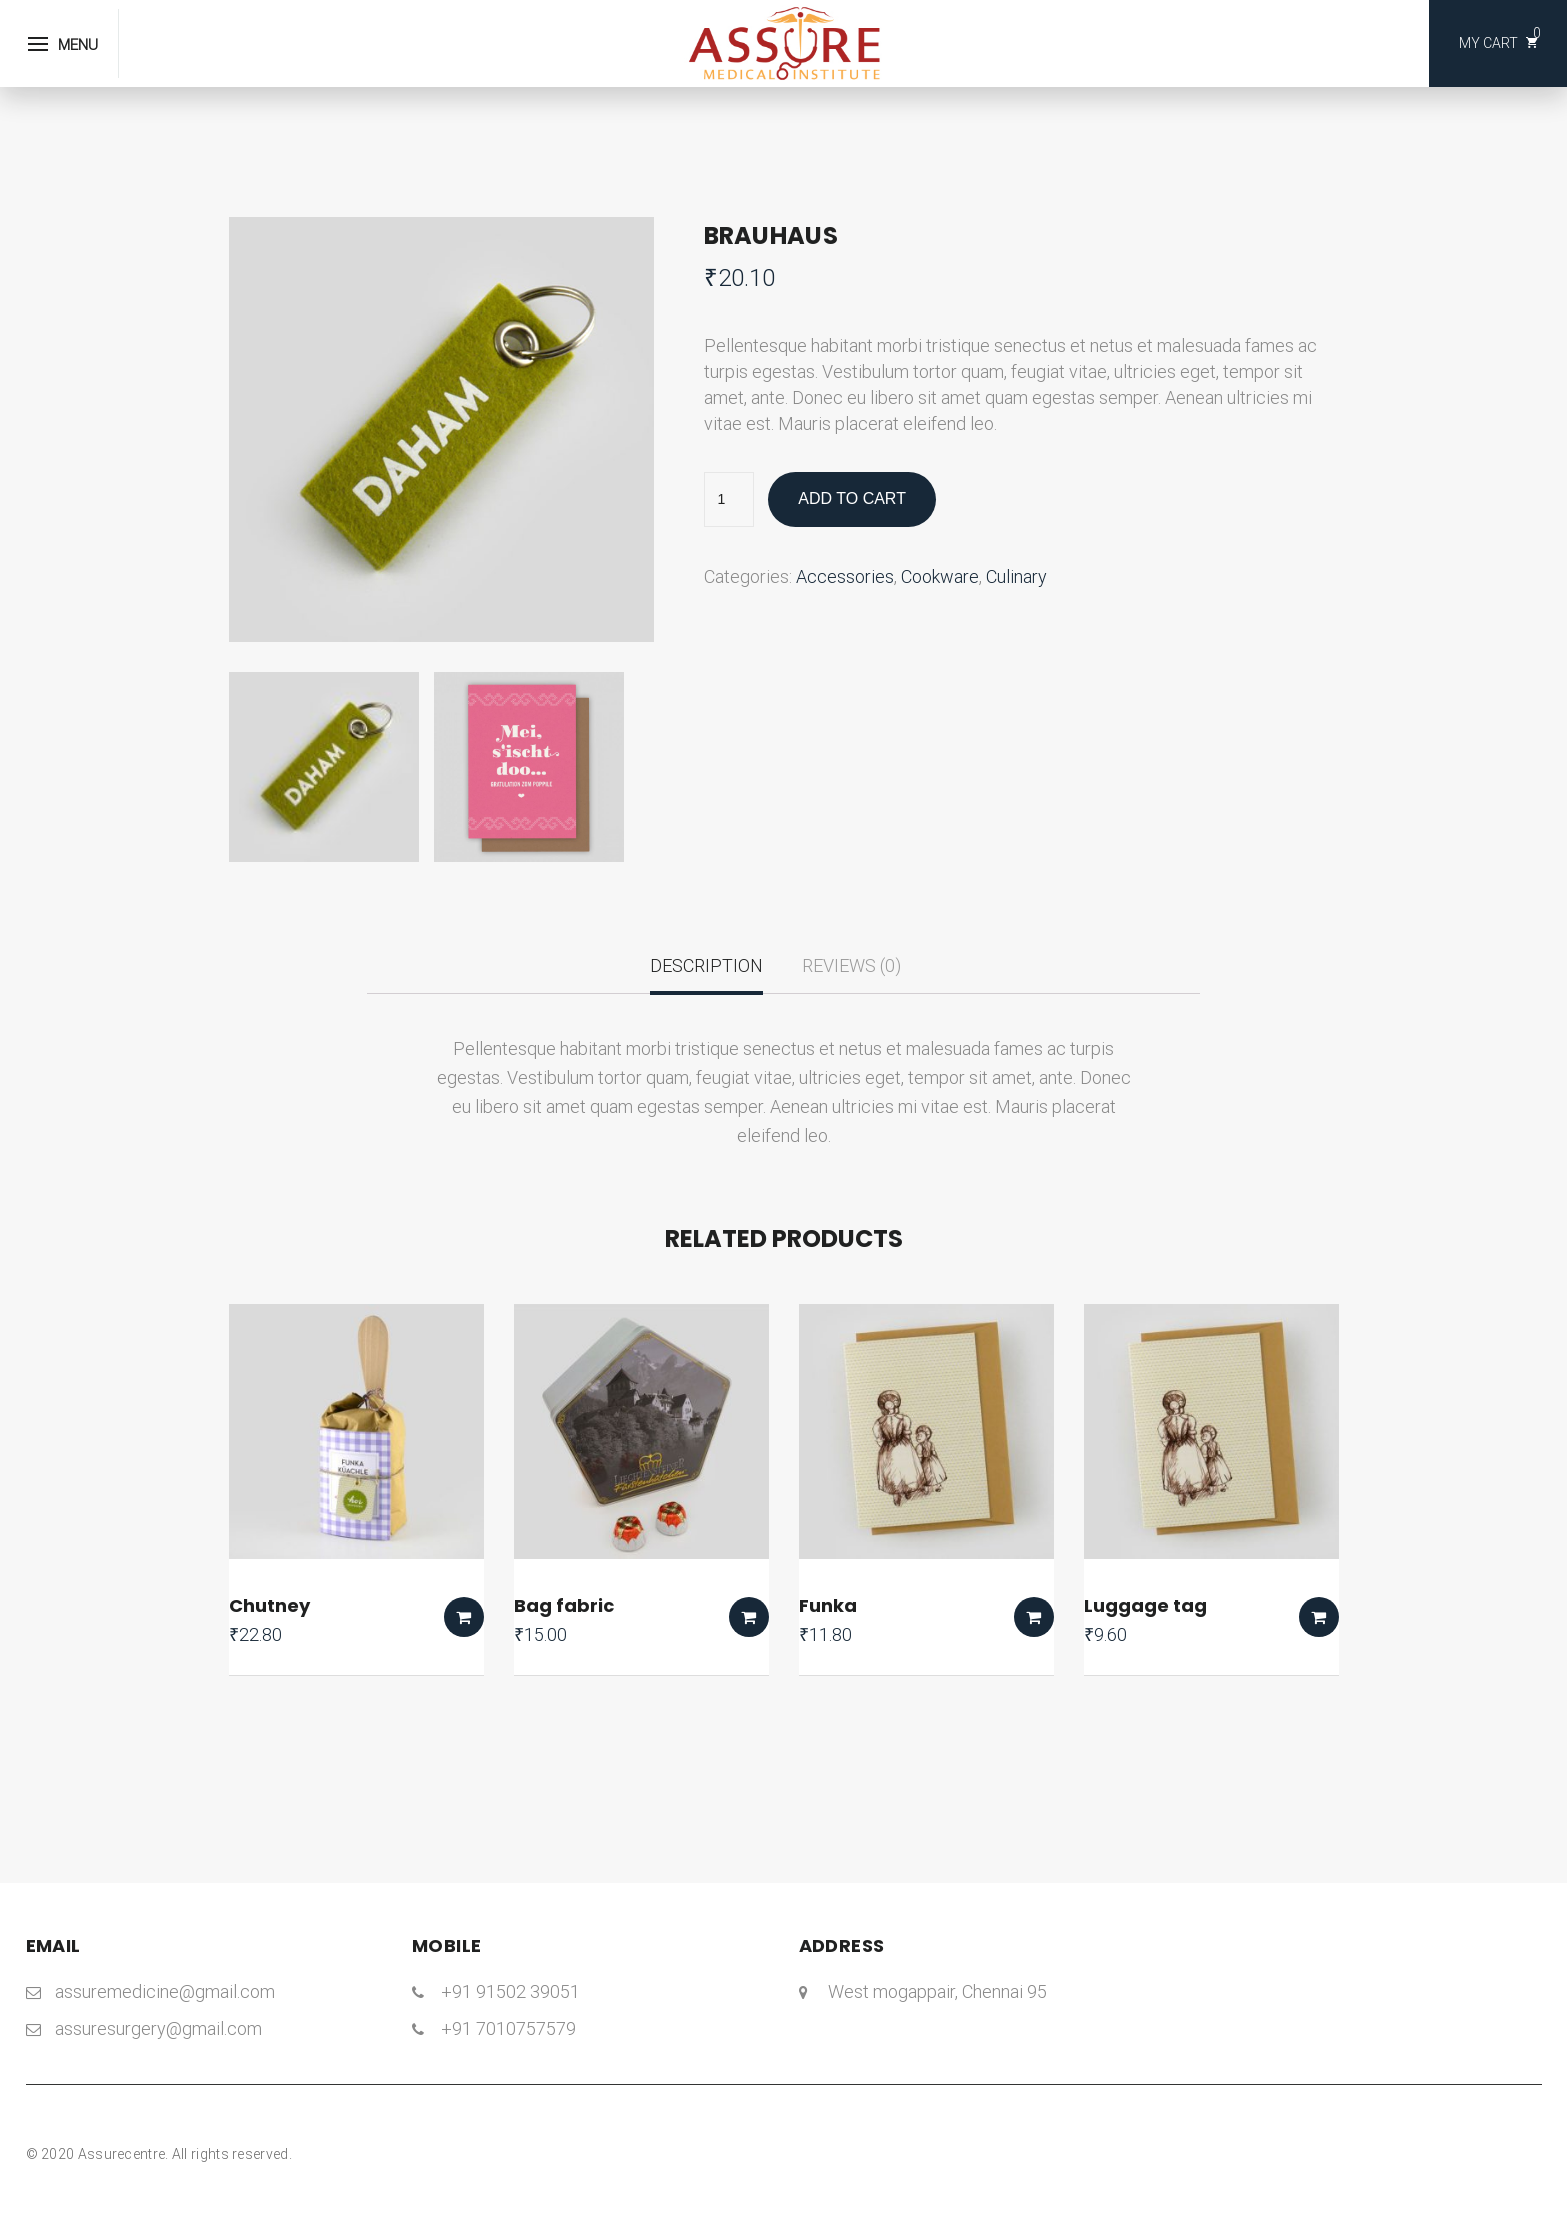 Image resolution: width=1567 pixels, height=2219 pixels. What do you see at coordinates (1016, 576) in the screenshot?
I see `Culinary` at bounding box center [1016, 576].